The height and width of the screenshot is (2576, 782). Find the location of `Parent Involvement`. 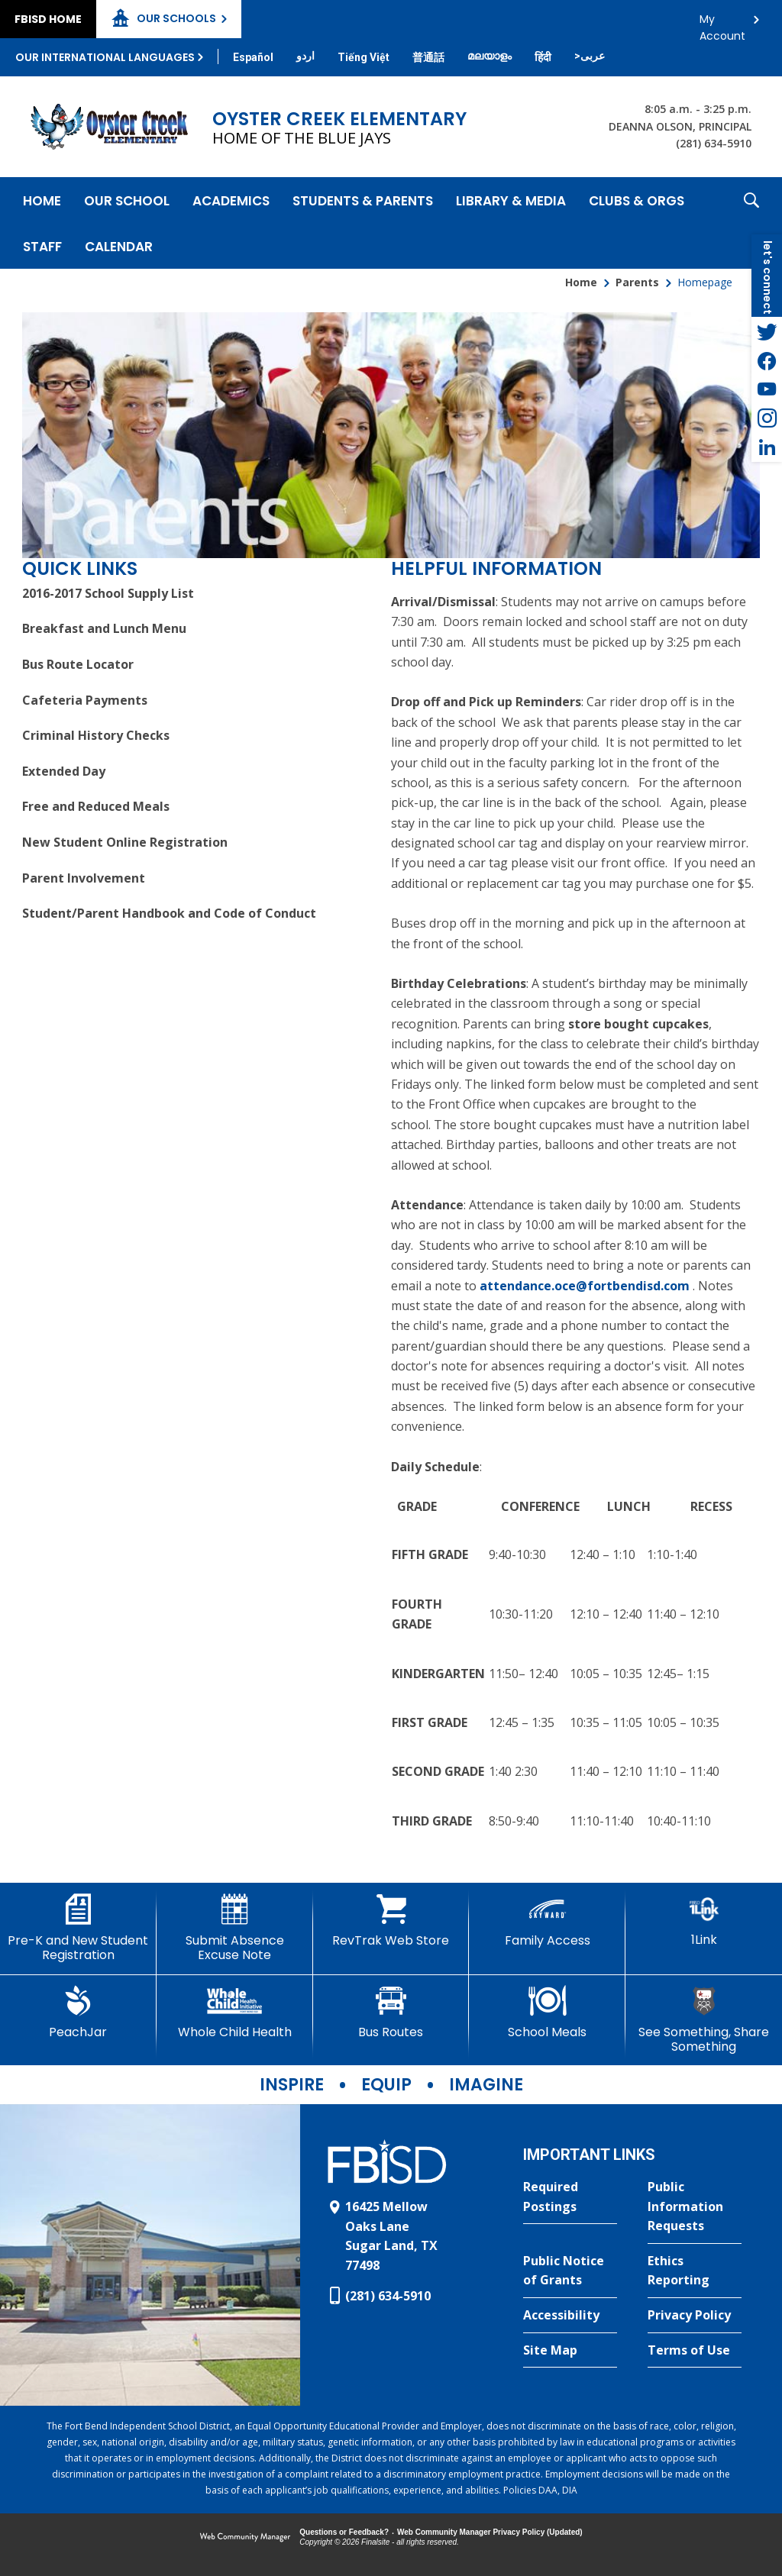

Parent Involvement is located at coordinates (83, 878).